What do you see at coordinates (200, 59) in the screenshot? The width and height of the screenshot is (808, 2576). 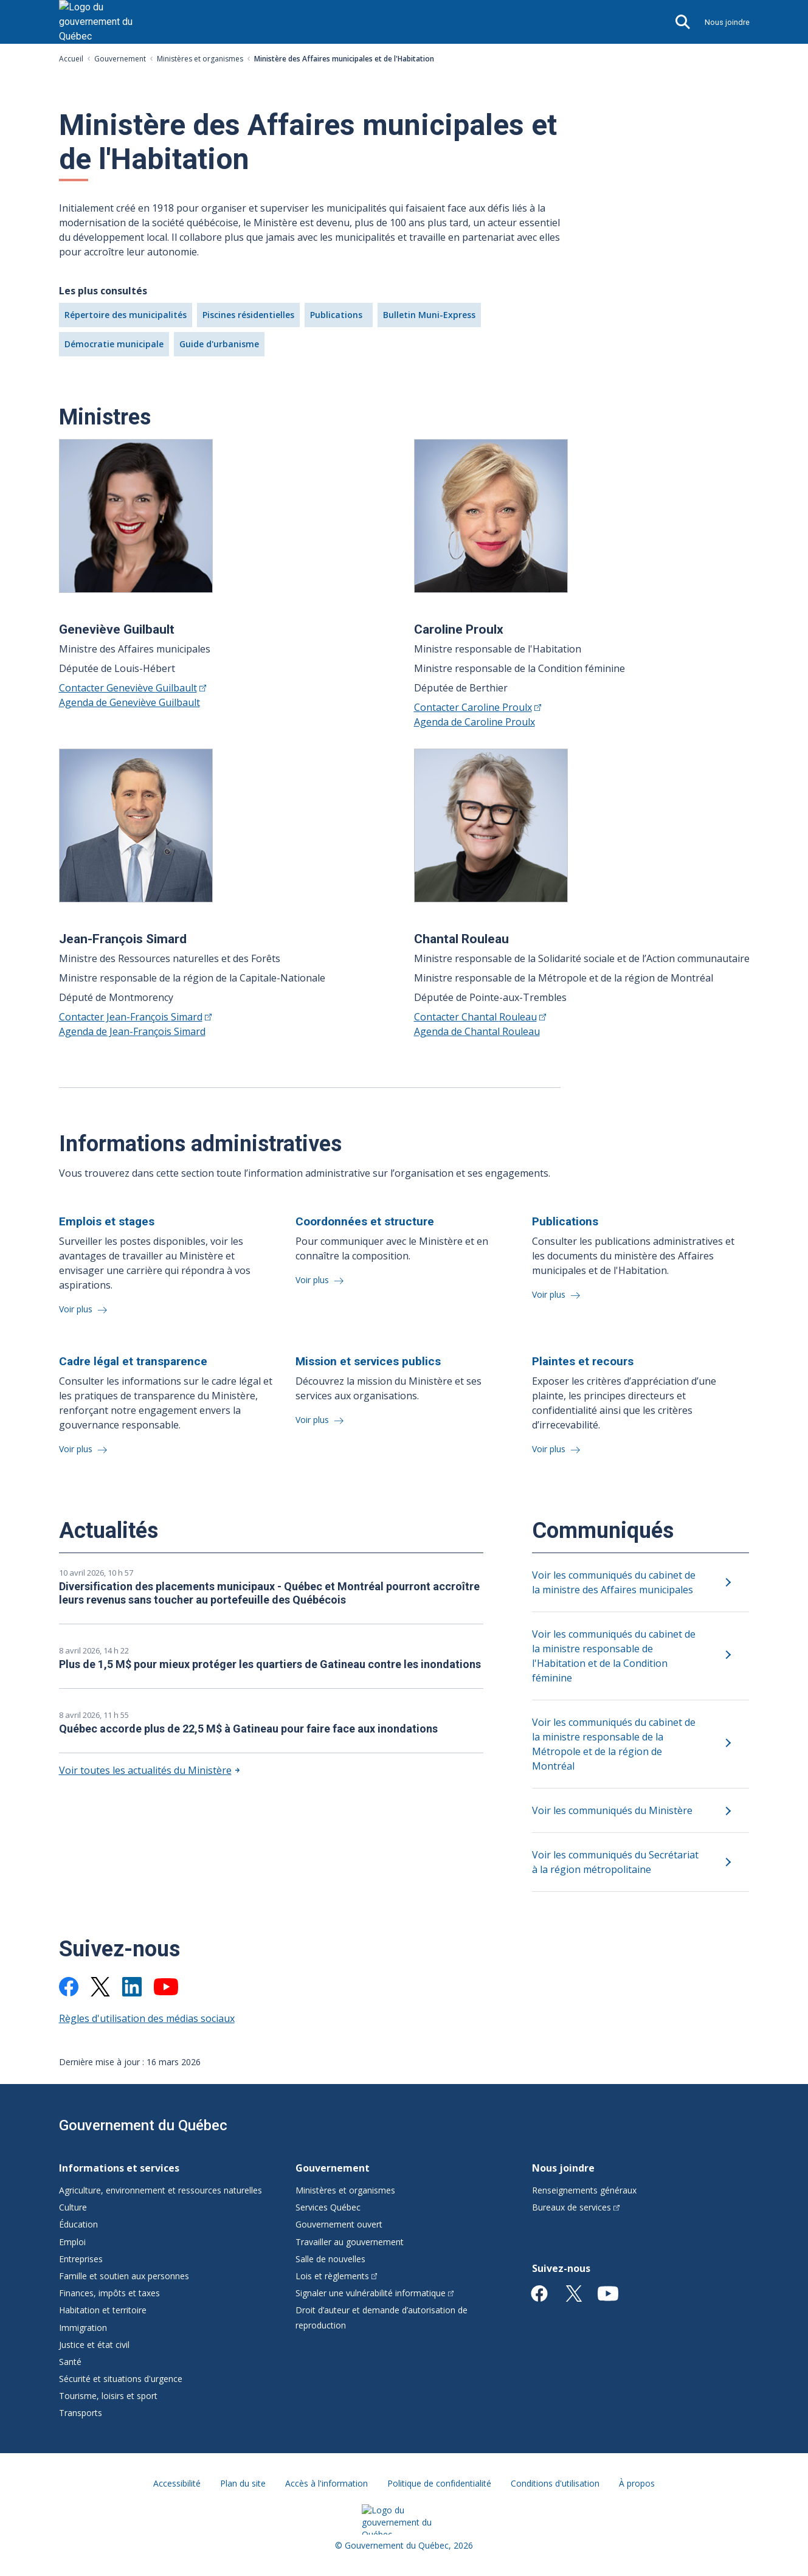 I see `Ministères et organismes` at bounding box center [200, 59].